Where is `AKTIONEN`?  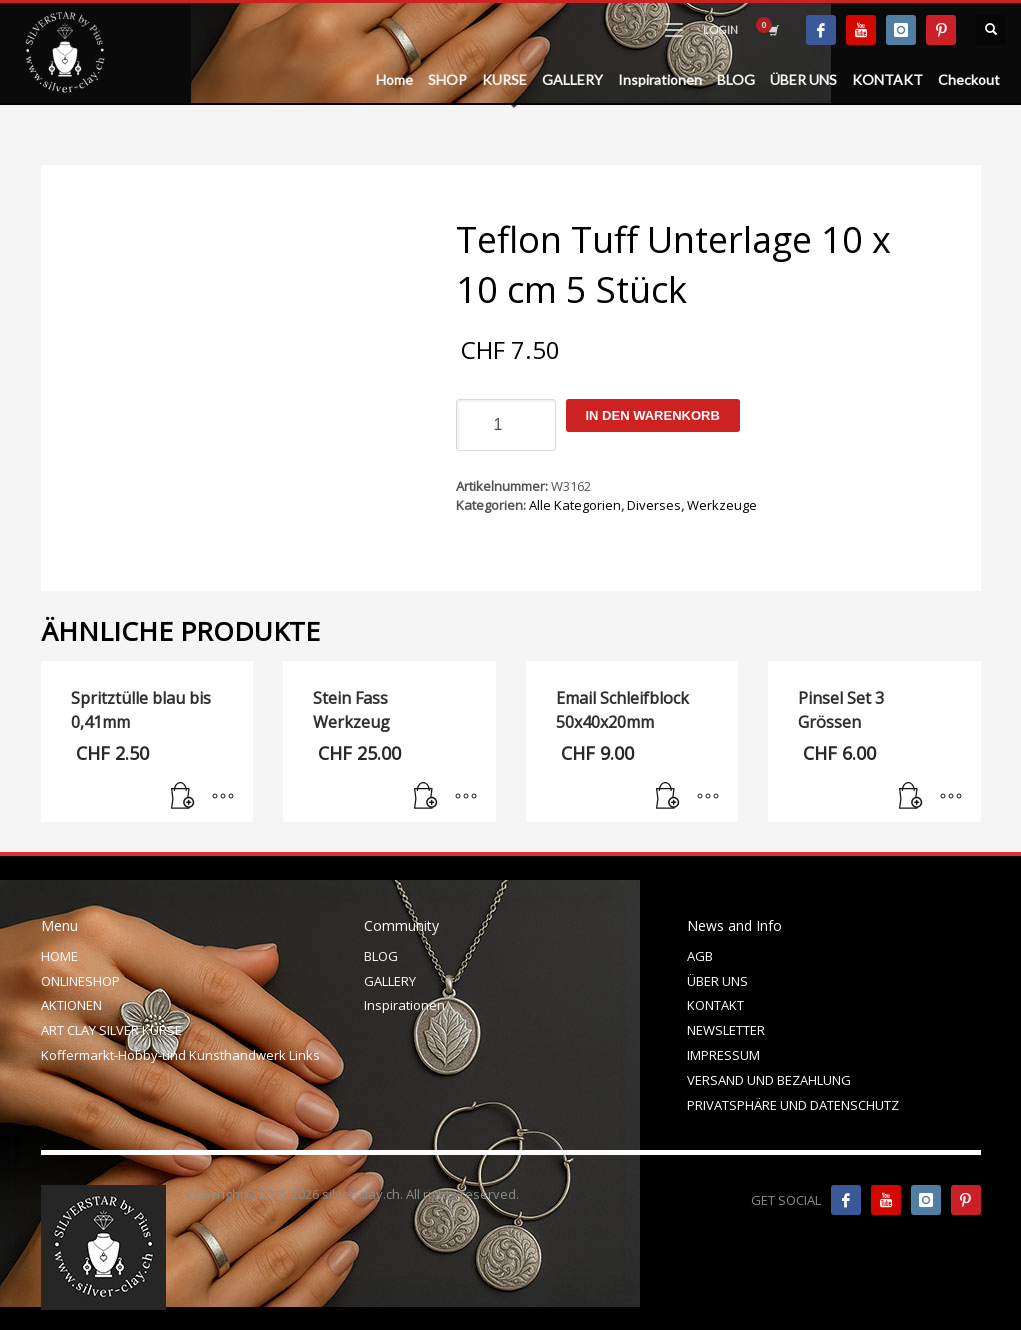 AKTIONEN is located at coordinates (71, 1005).